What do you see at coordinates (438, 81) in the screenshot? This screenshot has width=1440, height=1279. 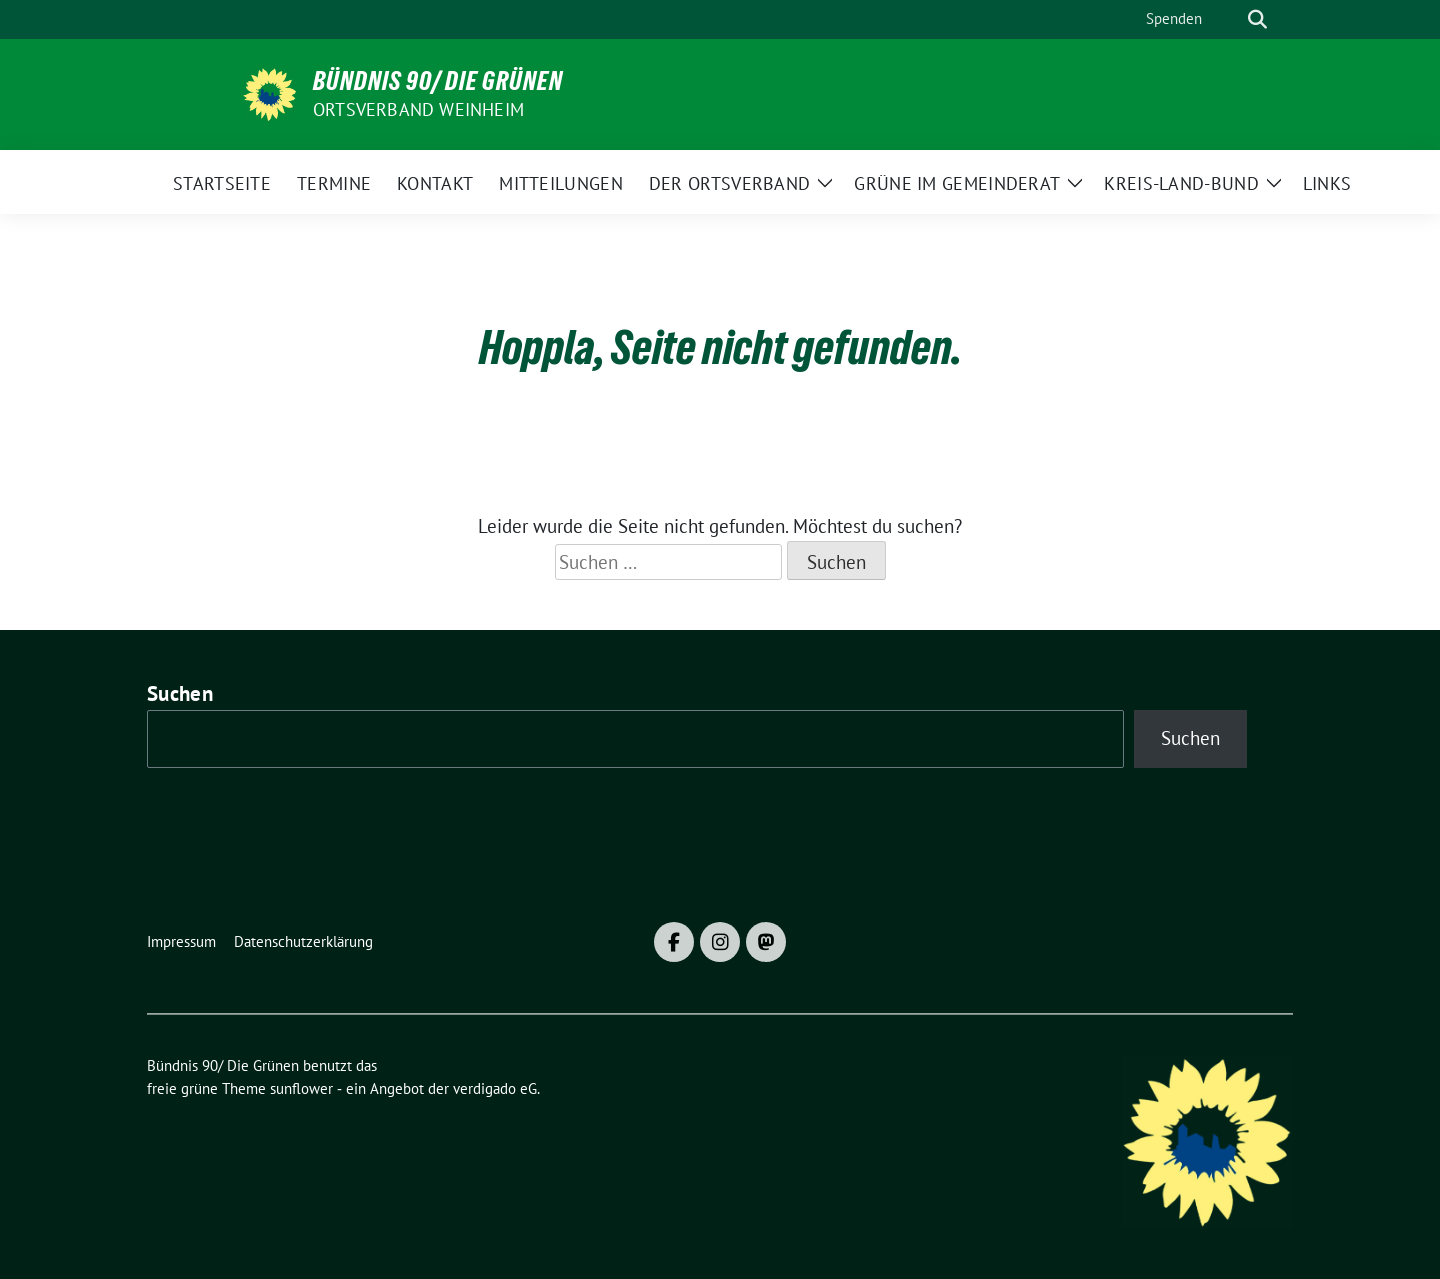 I see `Bündnis 90/ Die Grünen` at bounding box center [438, 81].